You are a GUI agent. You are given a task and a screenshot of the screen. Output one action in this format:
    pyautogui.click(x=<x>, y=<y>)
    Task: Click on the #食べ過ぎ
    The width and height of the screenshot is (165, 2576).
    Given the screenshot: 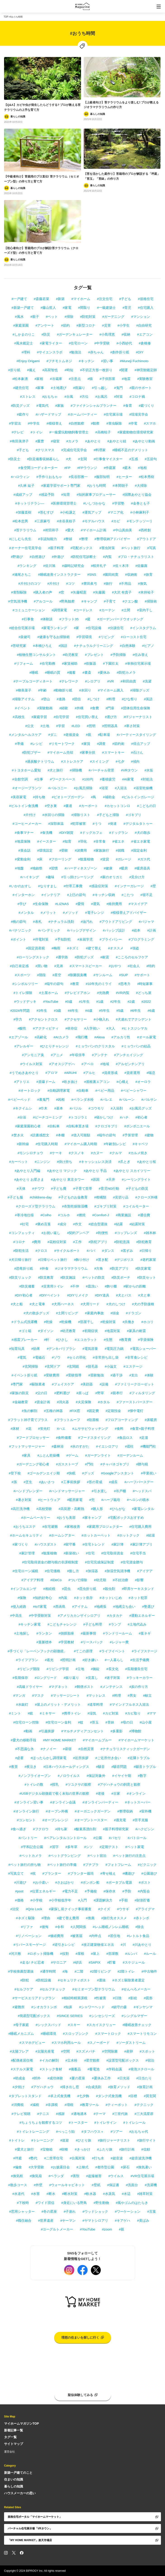 What is the action you would take?
    pyautogui.click(x=18, y=1829)
    